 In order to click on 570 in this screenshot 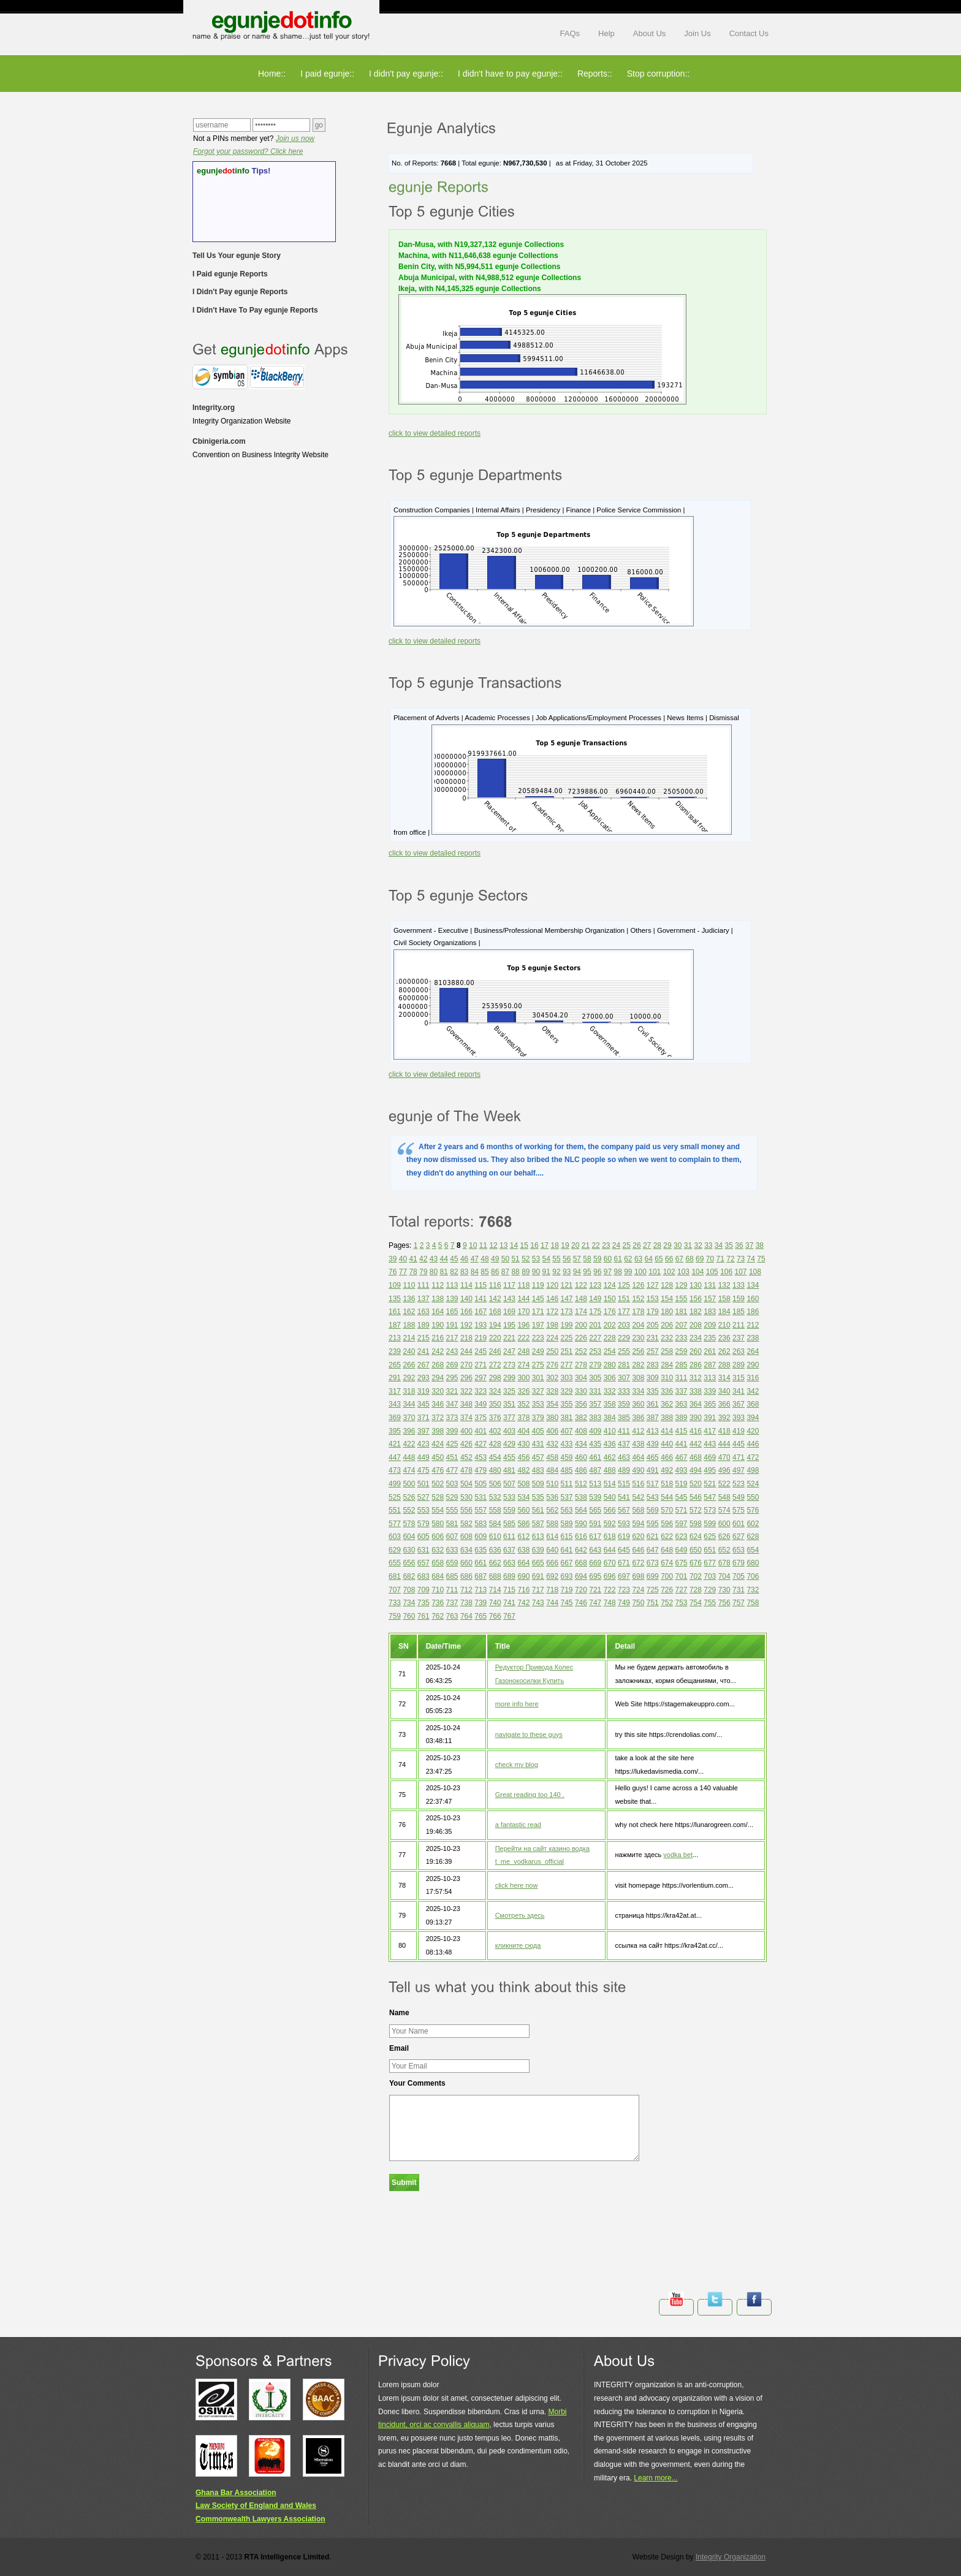, I will do `click(667, 1510)`.